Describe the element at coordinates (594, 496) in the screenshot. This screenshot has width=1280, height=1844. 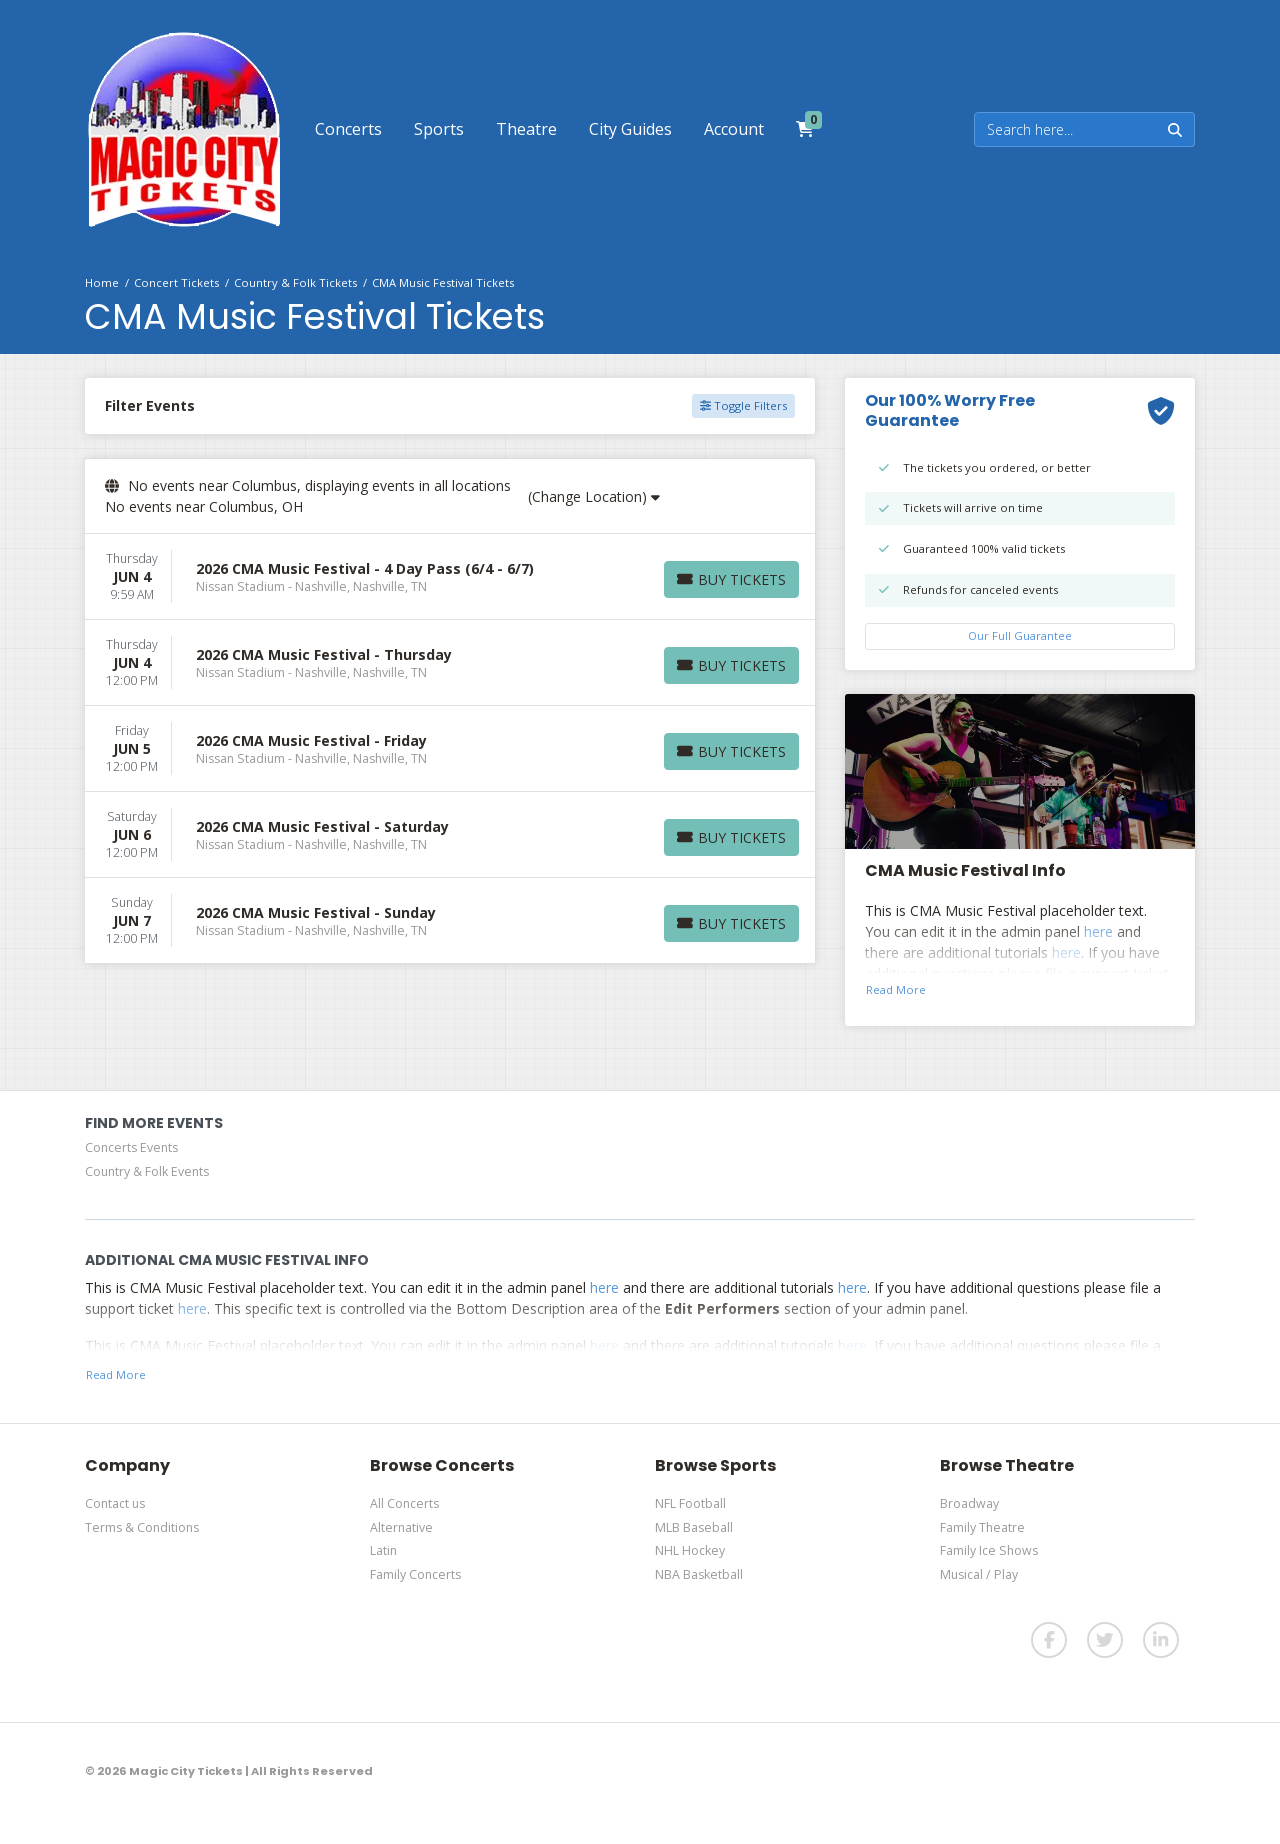
I see `(Change Location)` at that location.